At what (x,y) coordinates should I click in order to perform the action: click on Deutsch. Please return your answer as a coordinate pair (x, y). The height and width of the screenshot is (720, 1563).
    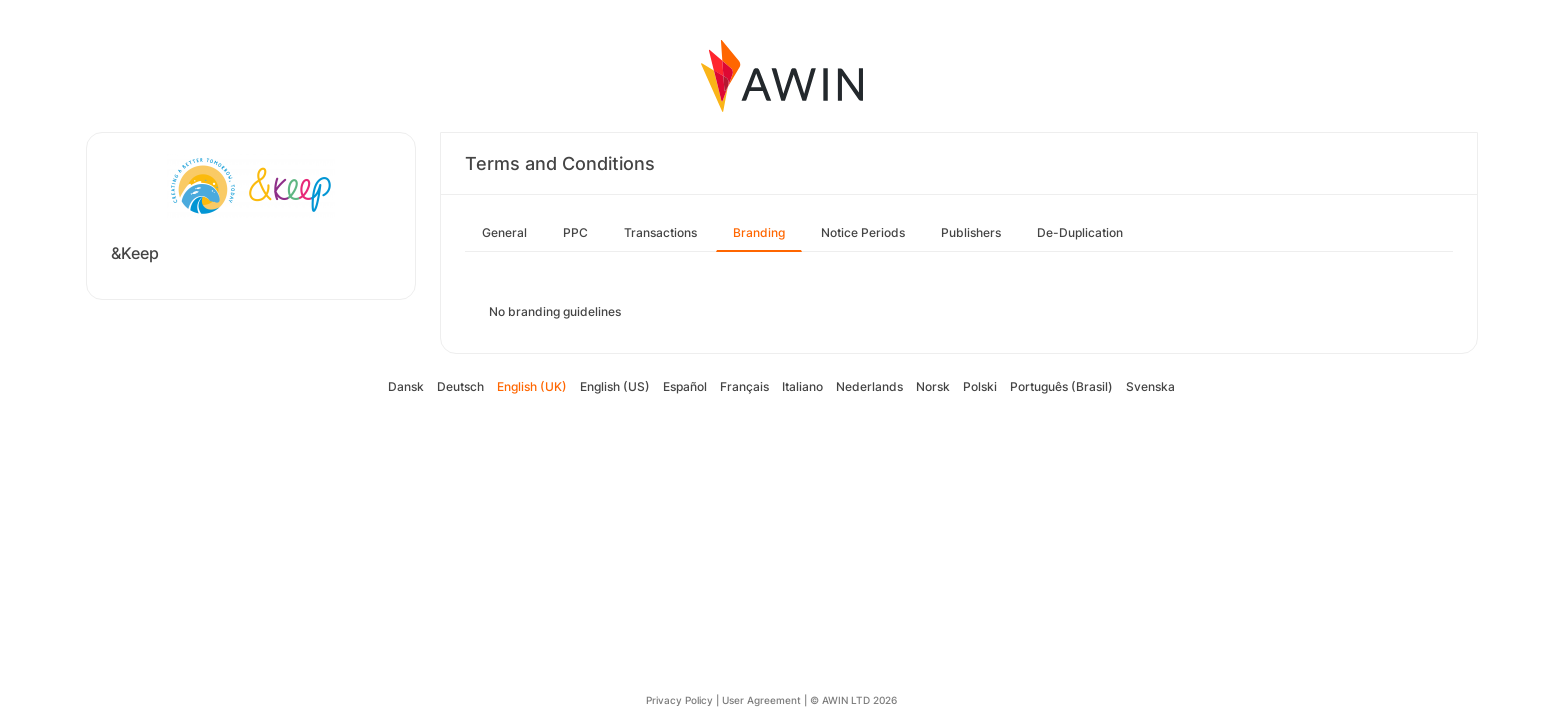
    Looking at the image, I should click on (460, 386).